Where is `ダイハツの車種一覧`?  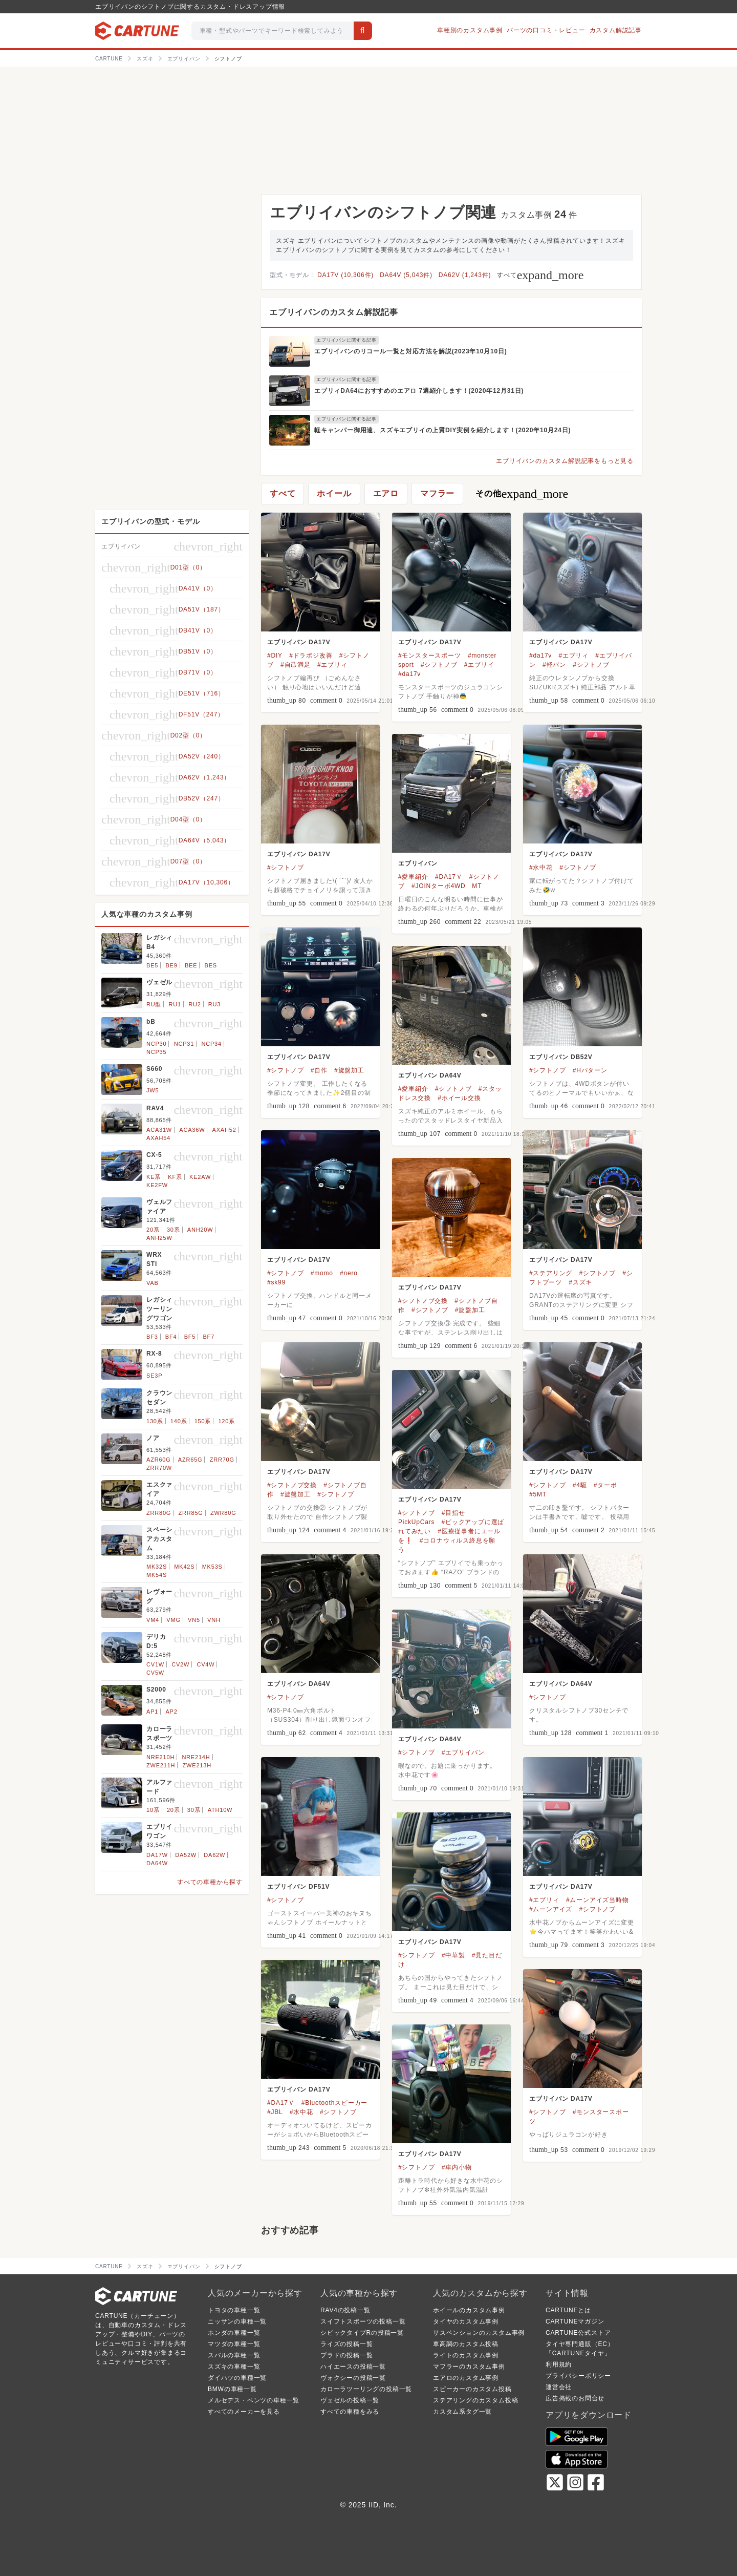
ダイハツの車種一覧 is located at coordinates (237, 2377).